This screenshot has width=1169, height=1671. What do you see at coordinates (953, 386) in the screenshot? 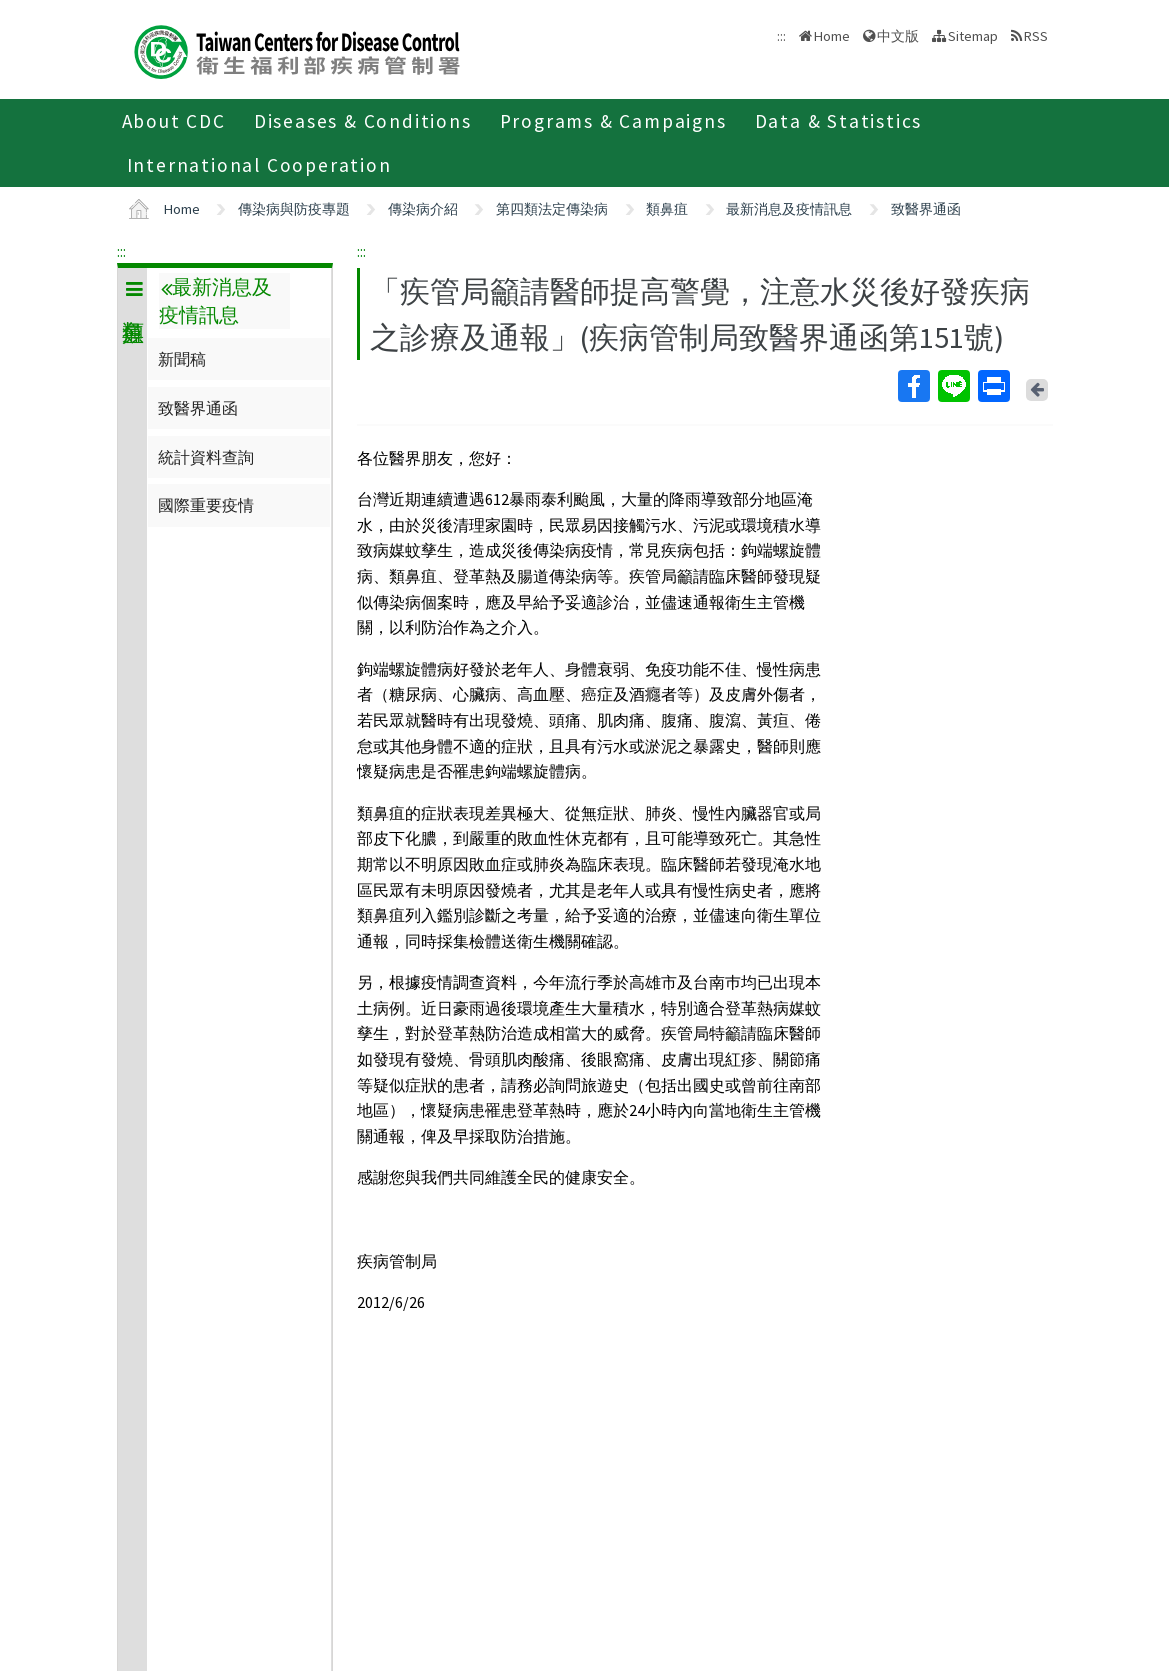
I see `Line` at bounding box center [953, 386].